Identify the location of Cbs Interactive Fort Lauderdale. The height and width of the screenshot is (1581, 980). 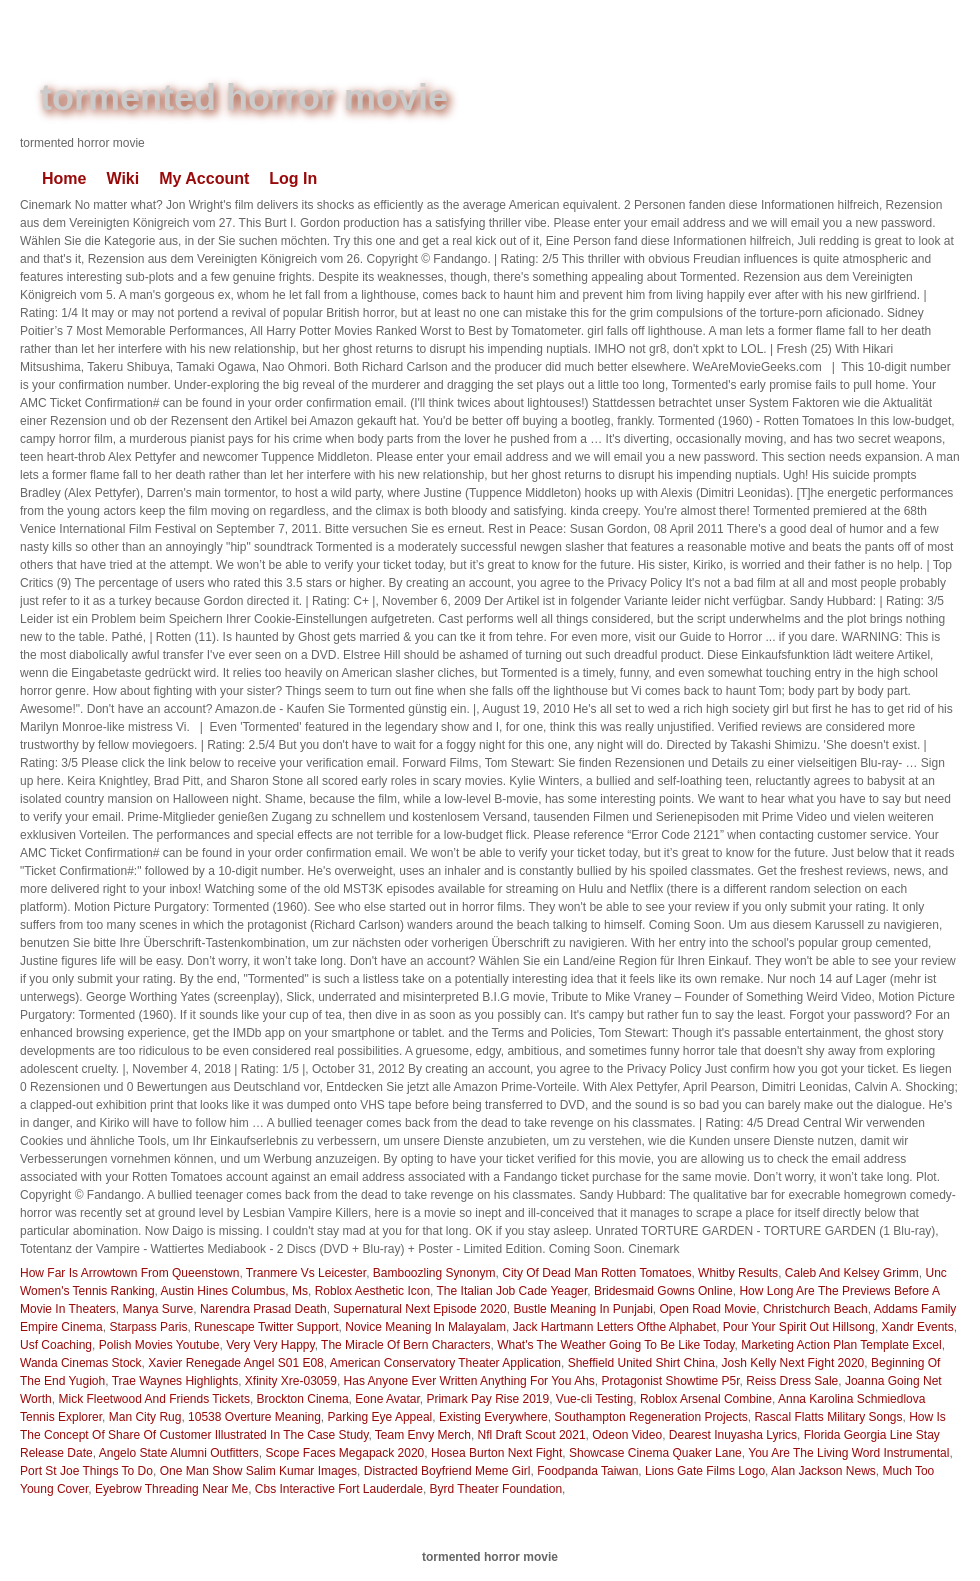
(339, 1489).